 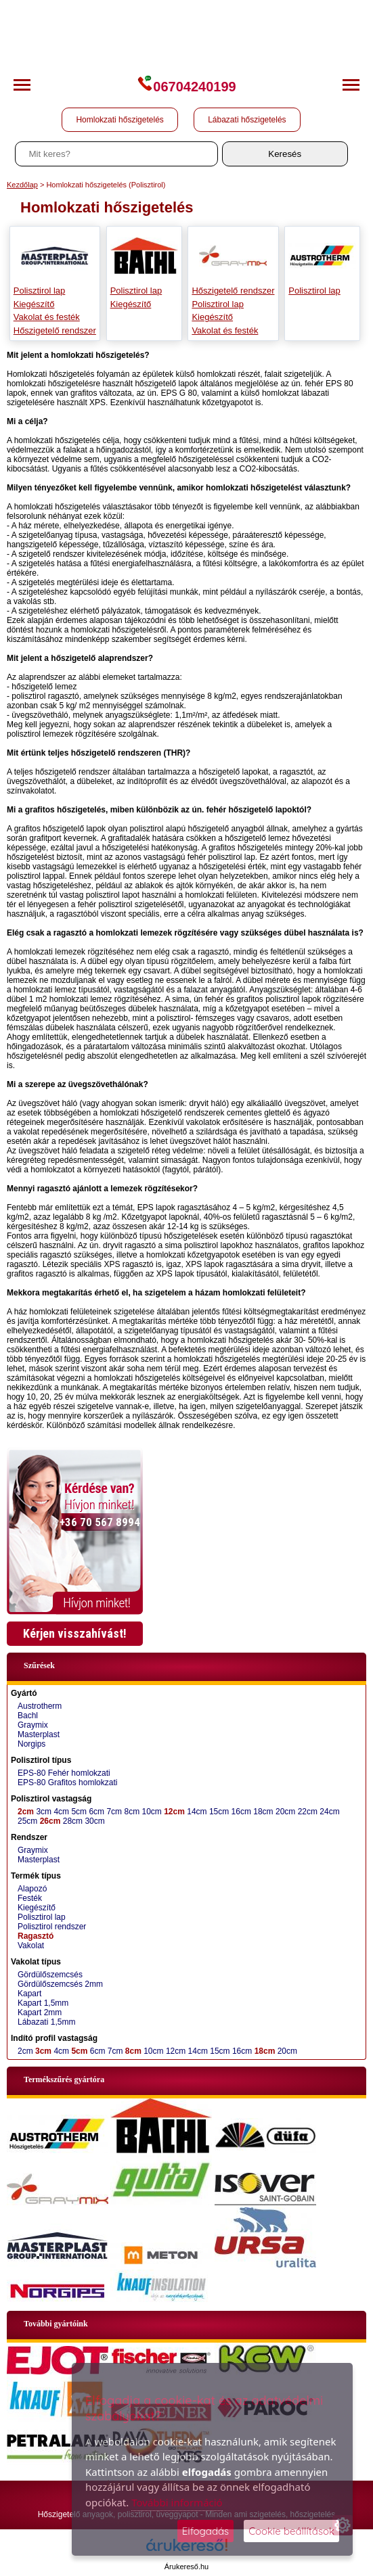 I want to click on EPS-80 Fehér homlokzati, so click(x=64, y=1773).